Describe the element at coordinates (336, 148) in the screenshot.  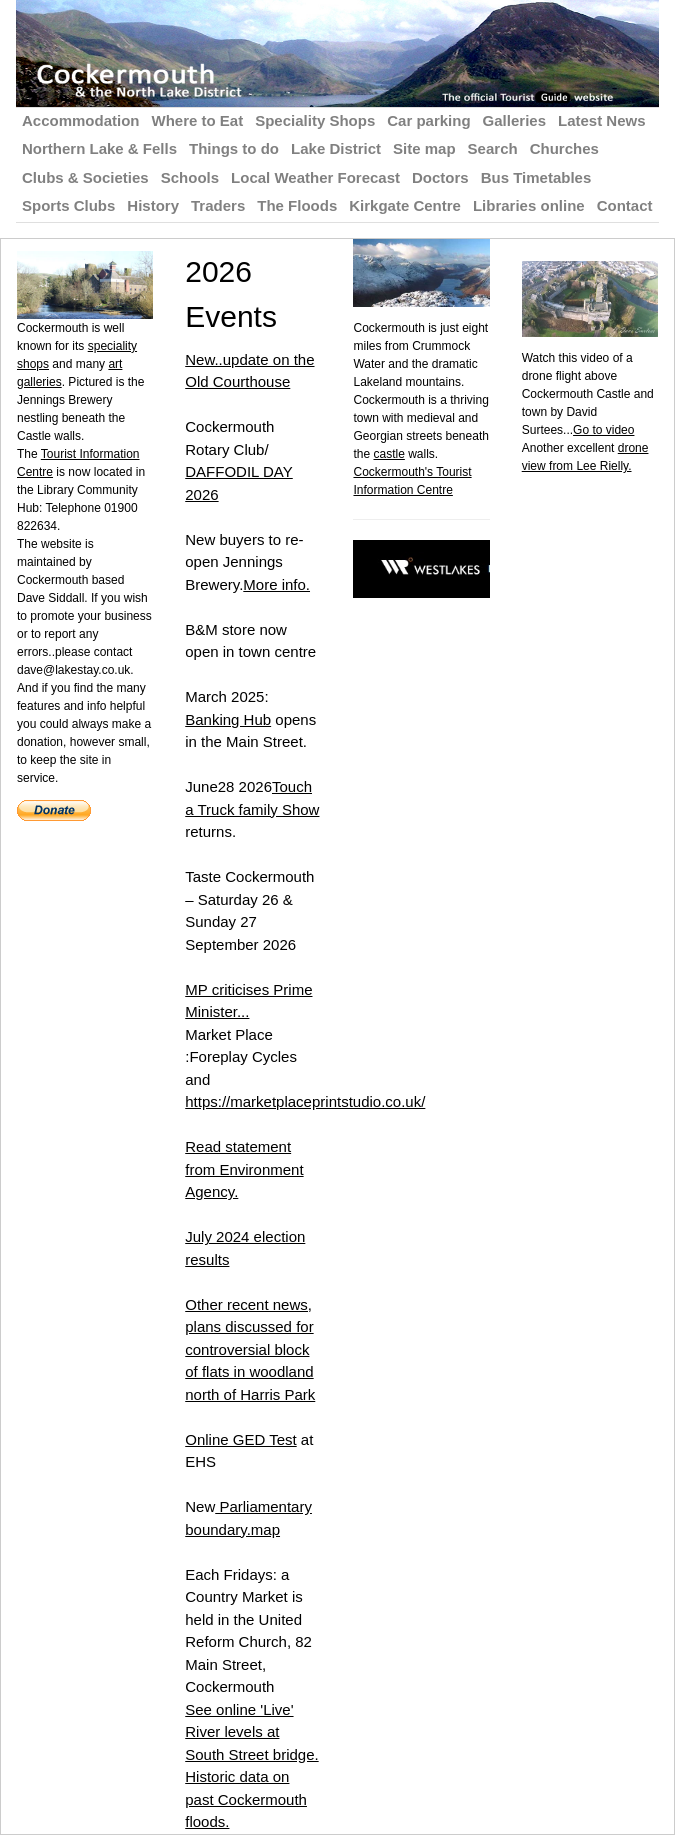
I see `Lake District` at that location.